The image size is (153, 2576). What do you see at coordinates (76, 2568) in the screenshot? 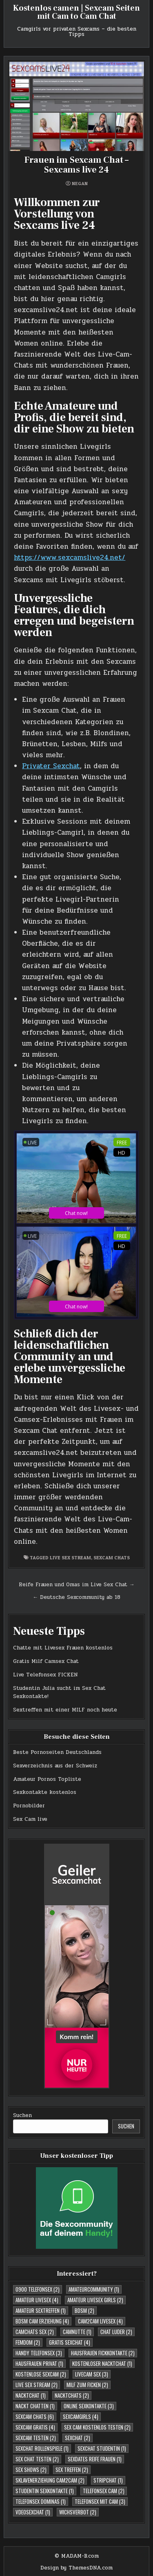
I see `Design by ThemesDNA.com` at bounding box center [76, 2568].